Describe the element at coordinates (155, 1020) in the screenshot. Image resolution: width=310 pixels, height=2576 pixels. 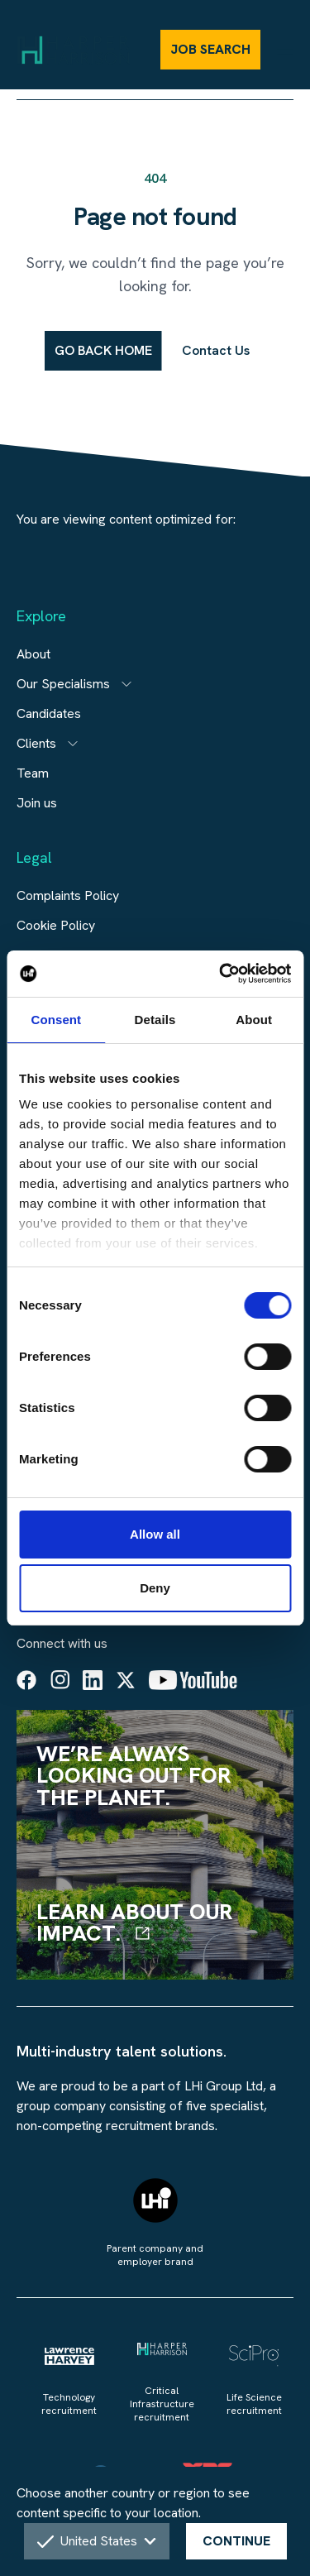
I see `Details [tab]` at that location.